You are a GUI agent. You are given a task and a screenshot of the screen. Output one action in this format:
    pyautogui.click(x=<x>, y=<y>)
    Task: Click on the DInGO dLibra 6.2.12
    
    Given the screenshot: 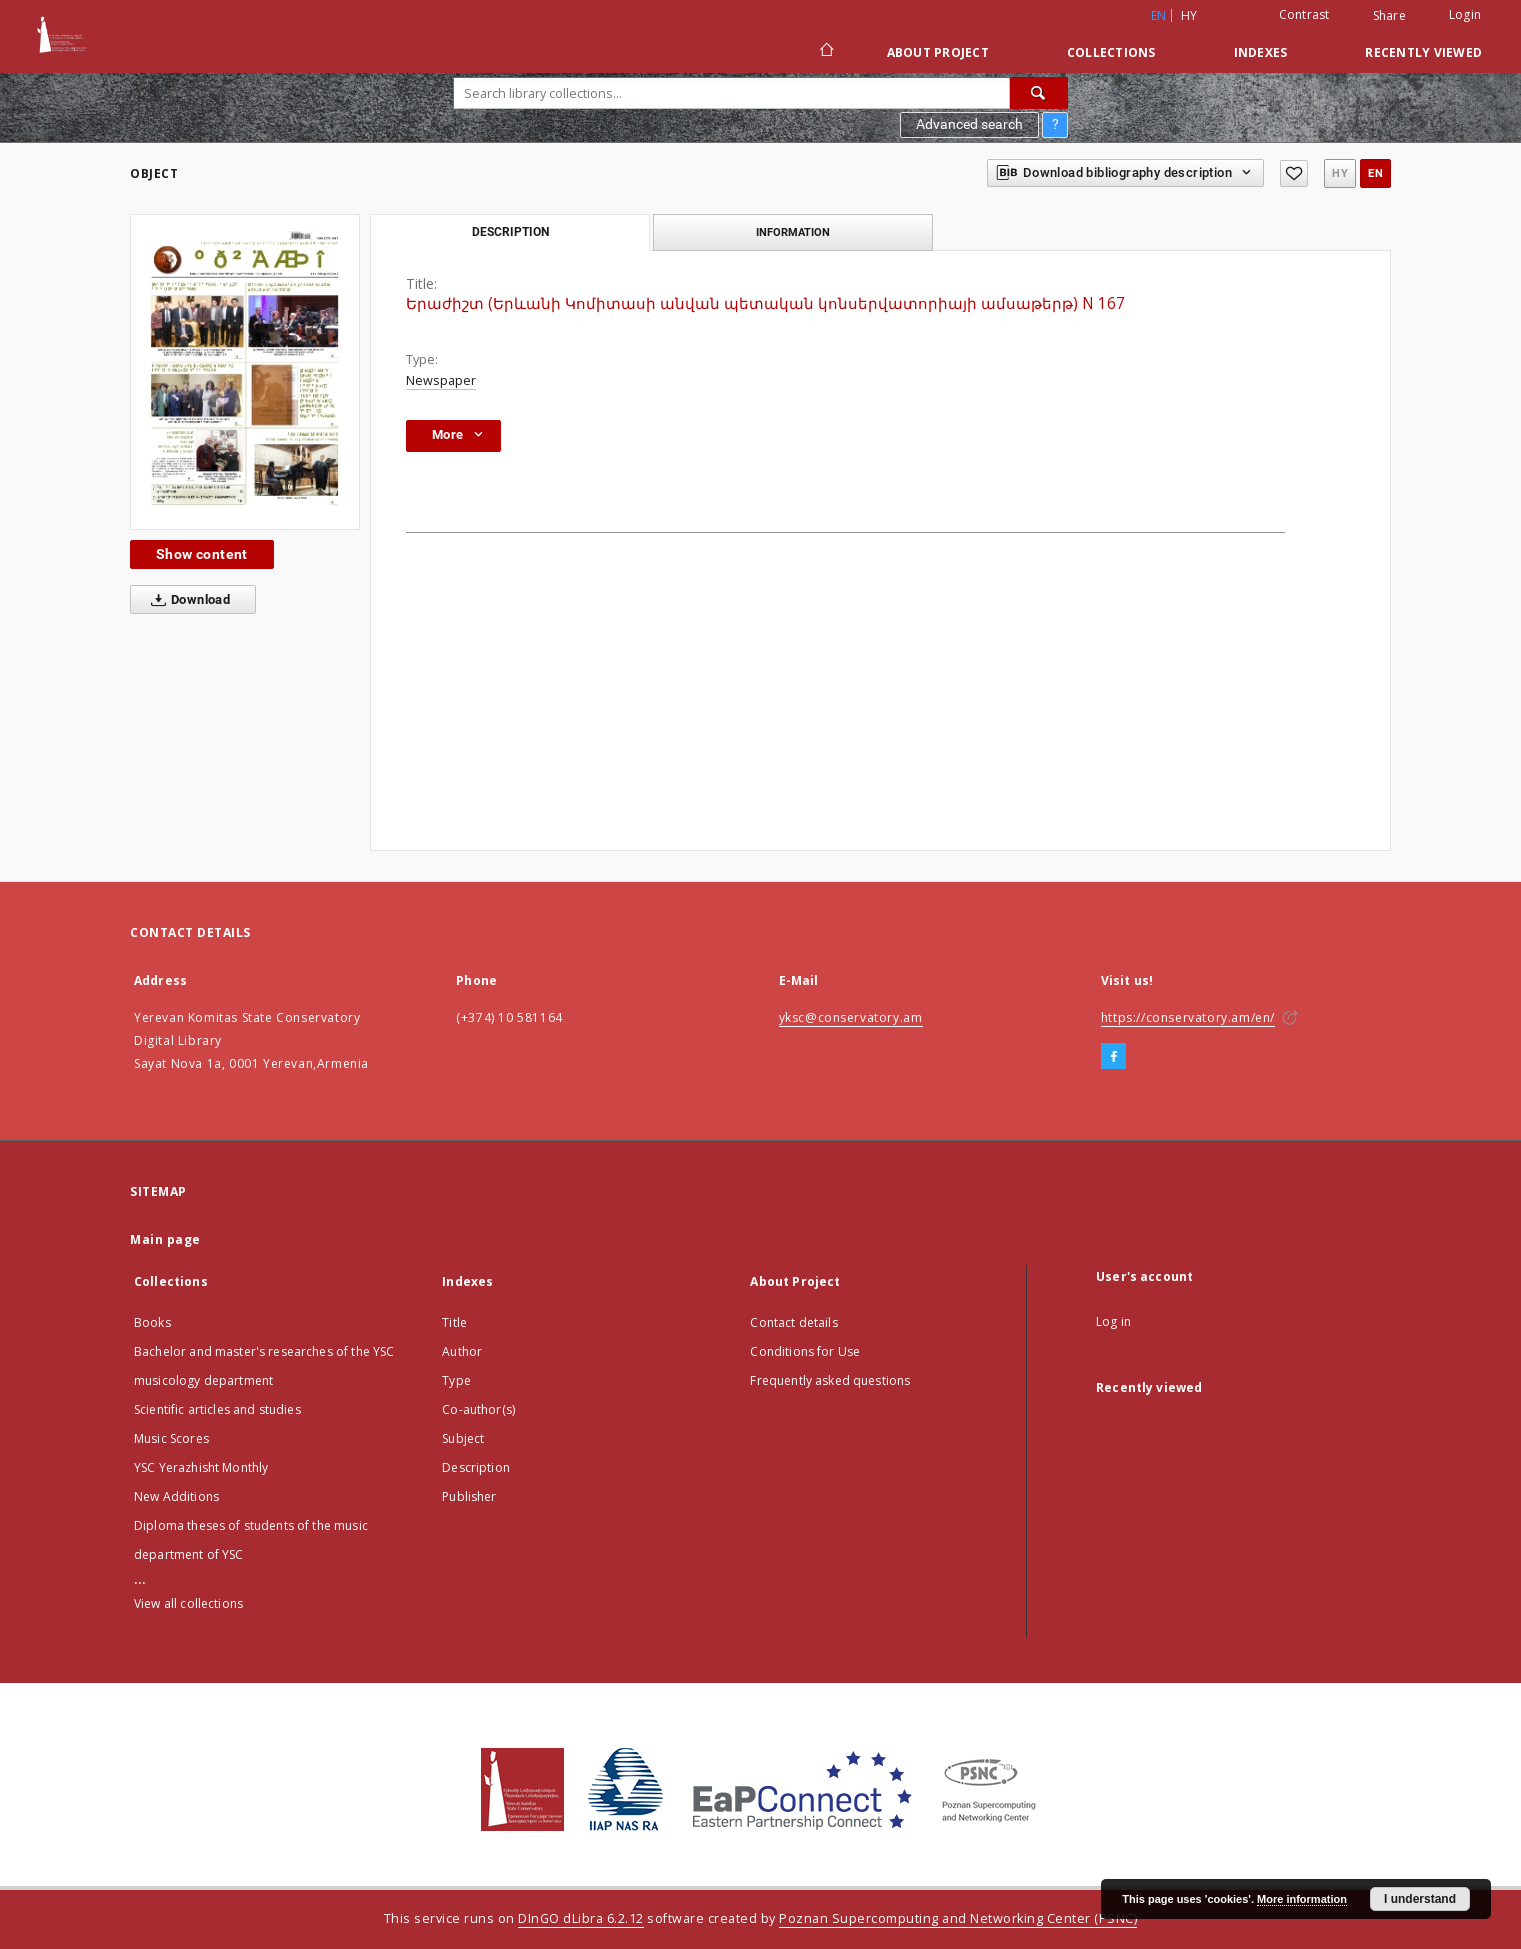 What is the action you would take?
    pyautogui.click(x=581, y=1918)
    